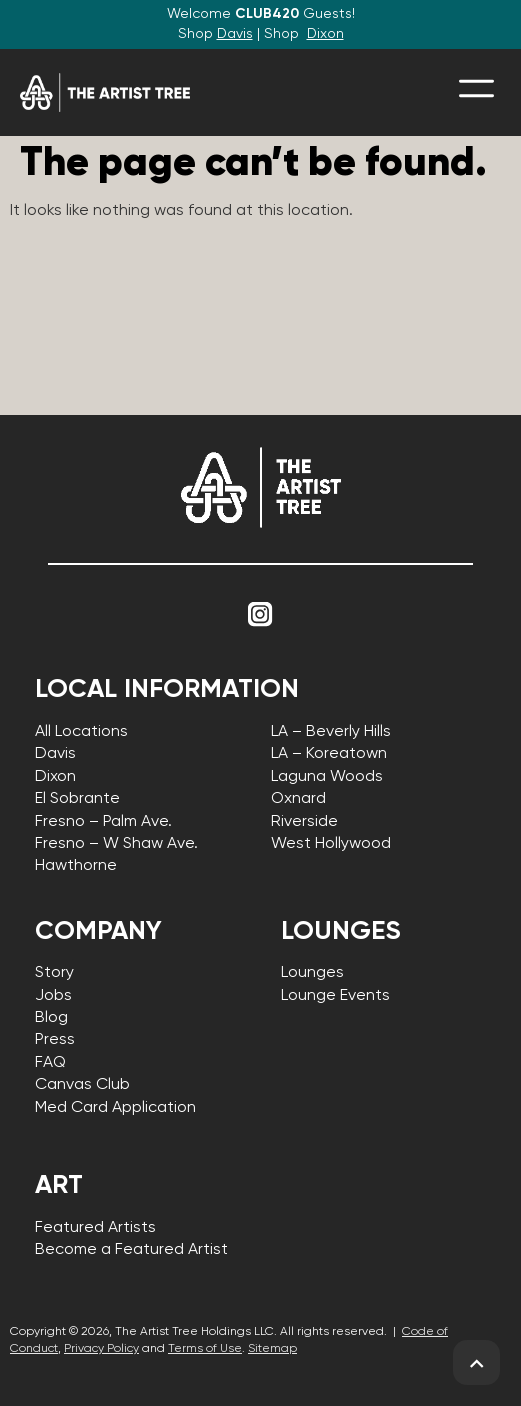 This screenshot has height=1406, width=521. What do you see at coordinates (335, 996) in the screenshot?
I see `Lounge Events` at bounding box center [335, 996].